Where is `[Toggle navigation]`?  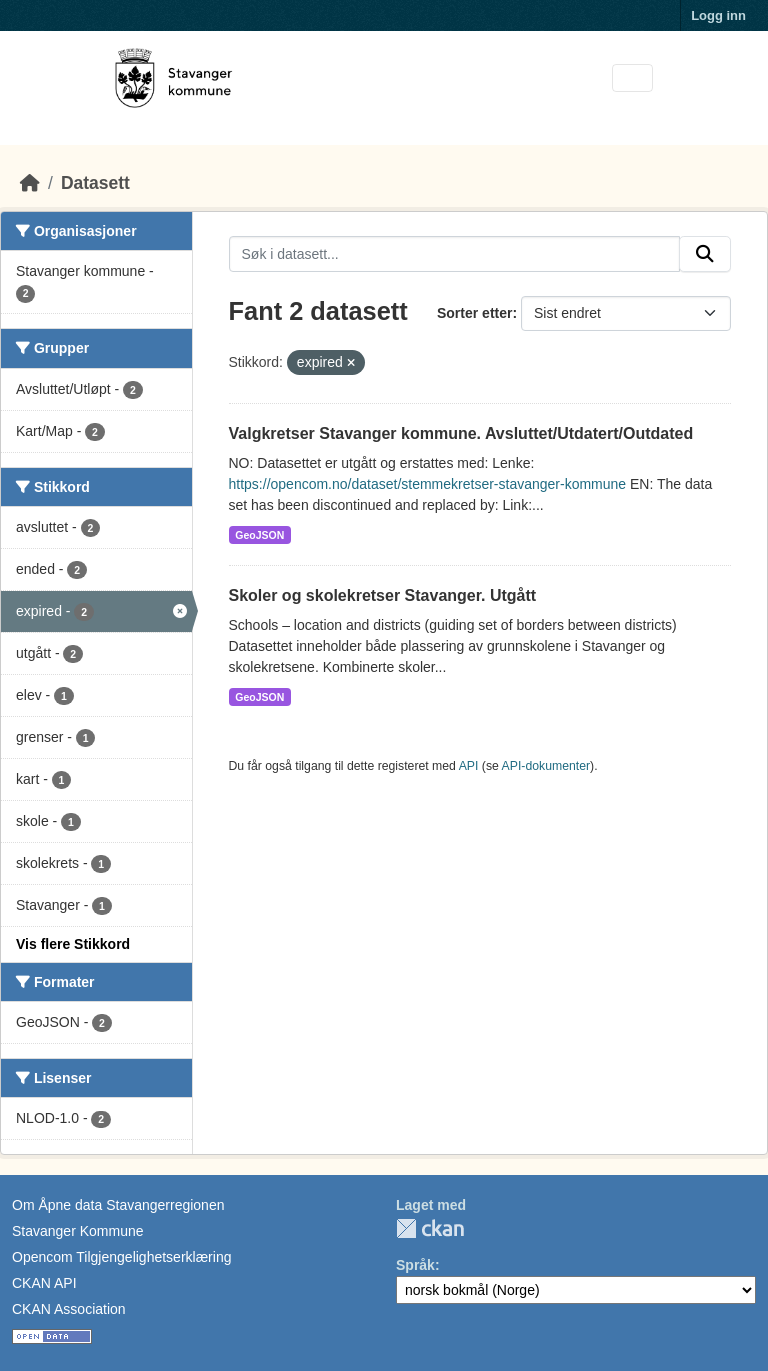
[Toggle navigation] is located at coordinates (632, 78).